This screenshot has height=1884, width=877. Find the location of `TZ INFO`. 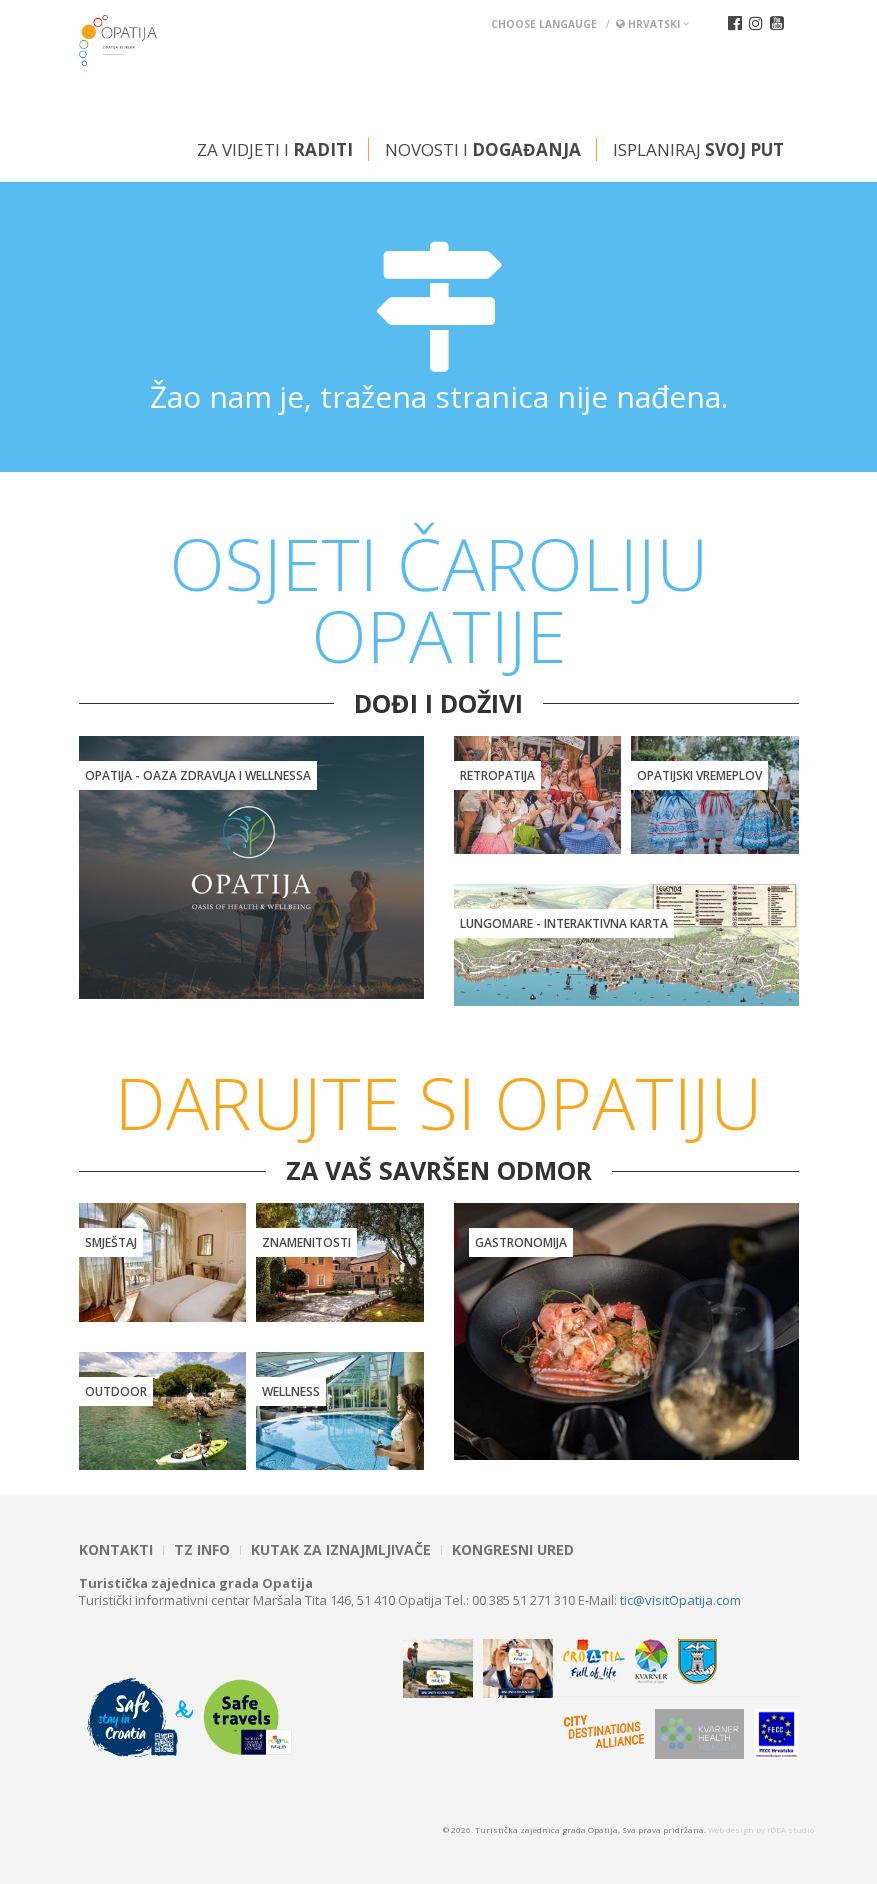

TZ INFO is located at coordinates (202, 1550).